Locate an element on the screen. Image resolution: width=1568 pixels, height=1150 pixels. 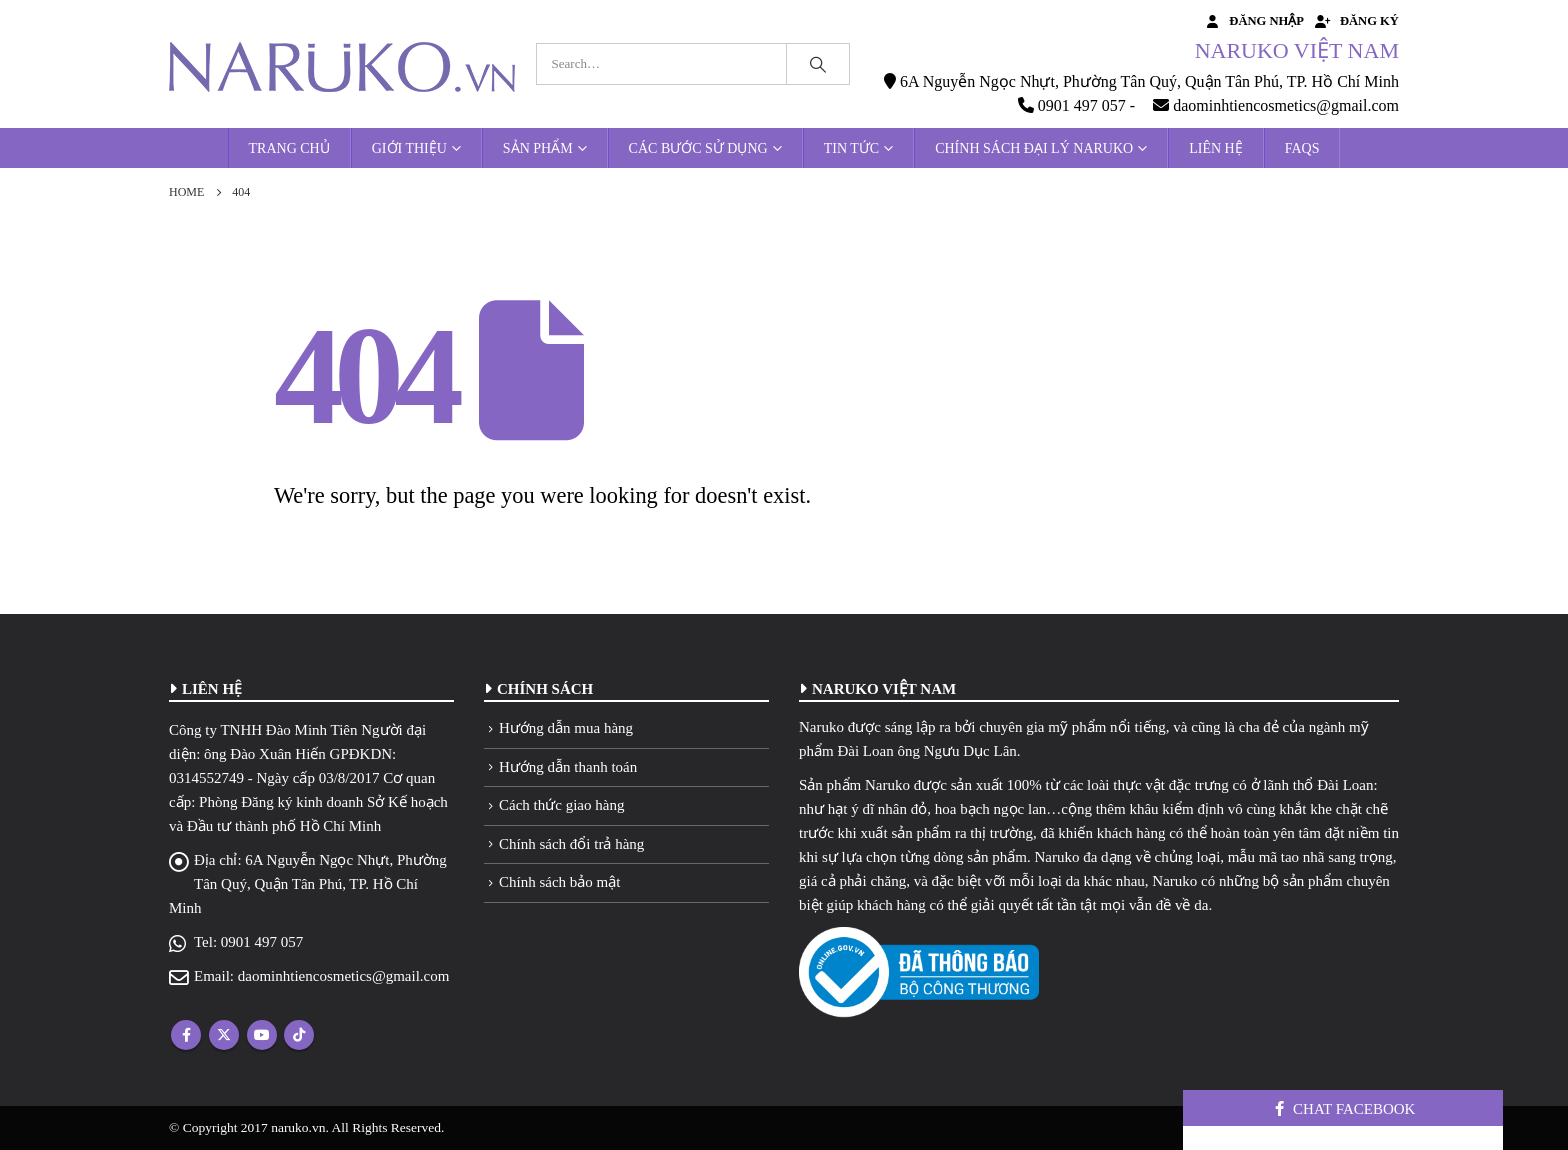
Đăng ký is located at coordinates (1356, 21).